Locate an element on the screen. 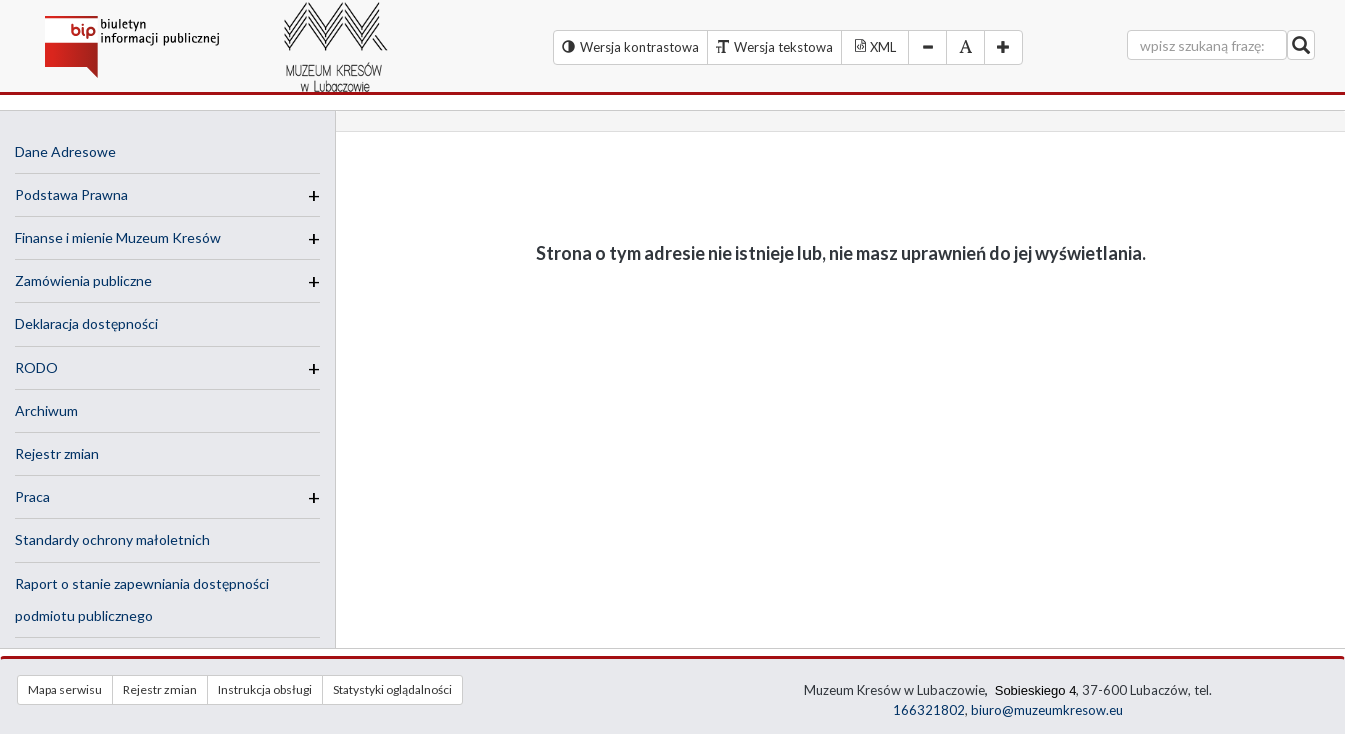 Image resolution: width=1345 pixels, height=734 pixels. Standardy ochrony małoletnich is located at coordinates (112, 539).